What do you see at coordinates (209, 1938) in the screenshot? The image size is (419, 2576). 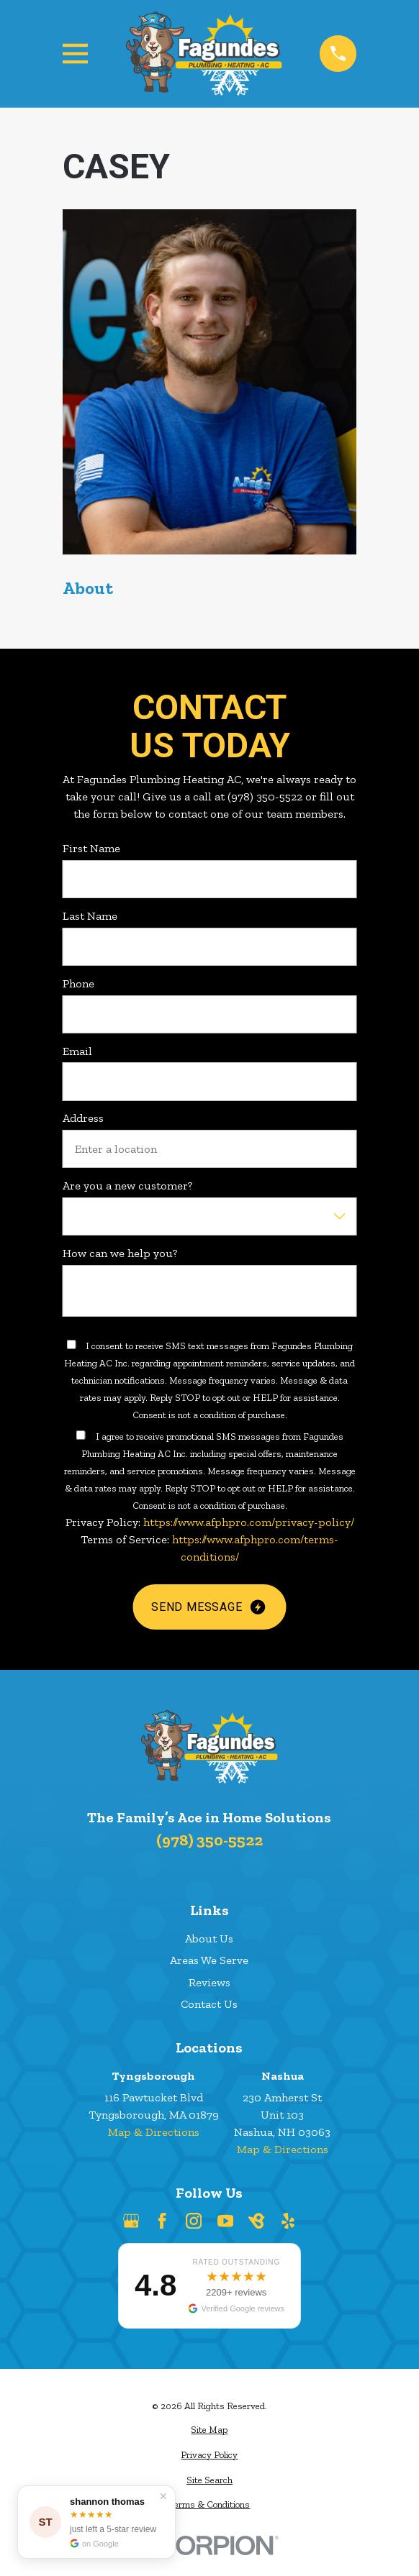 I see `About Us` at bounding box center [209, 1938].